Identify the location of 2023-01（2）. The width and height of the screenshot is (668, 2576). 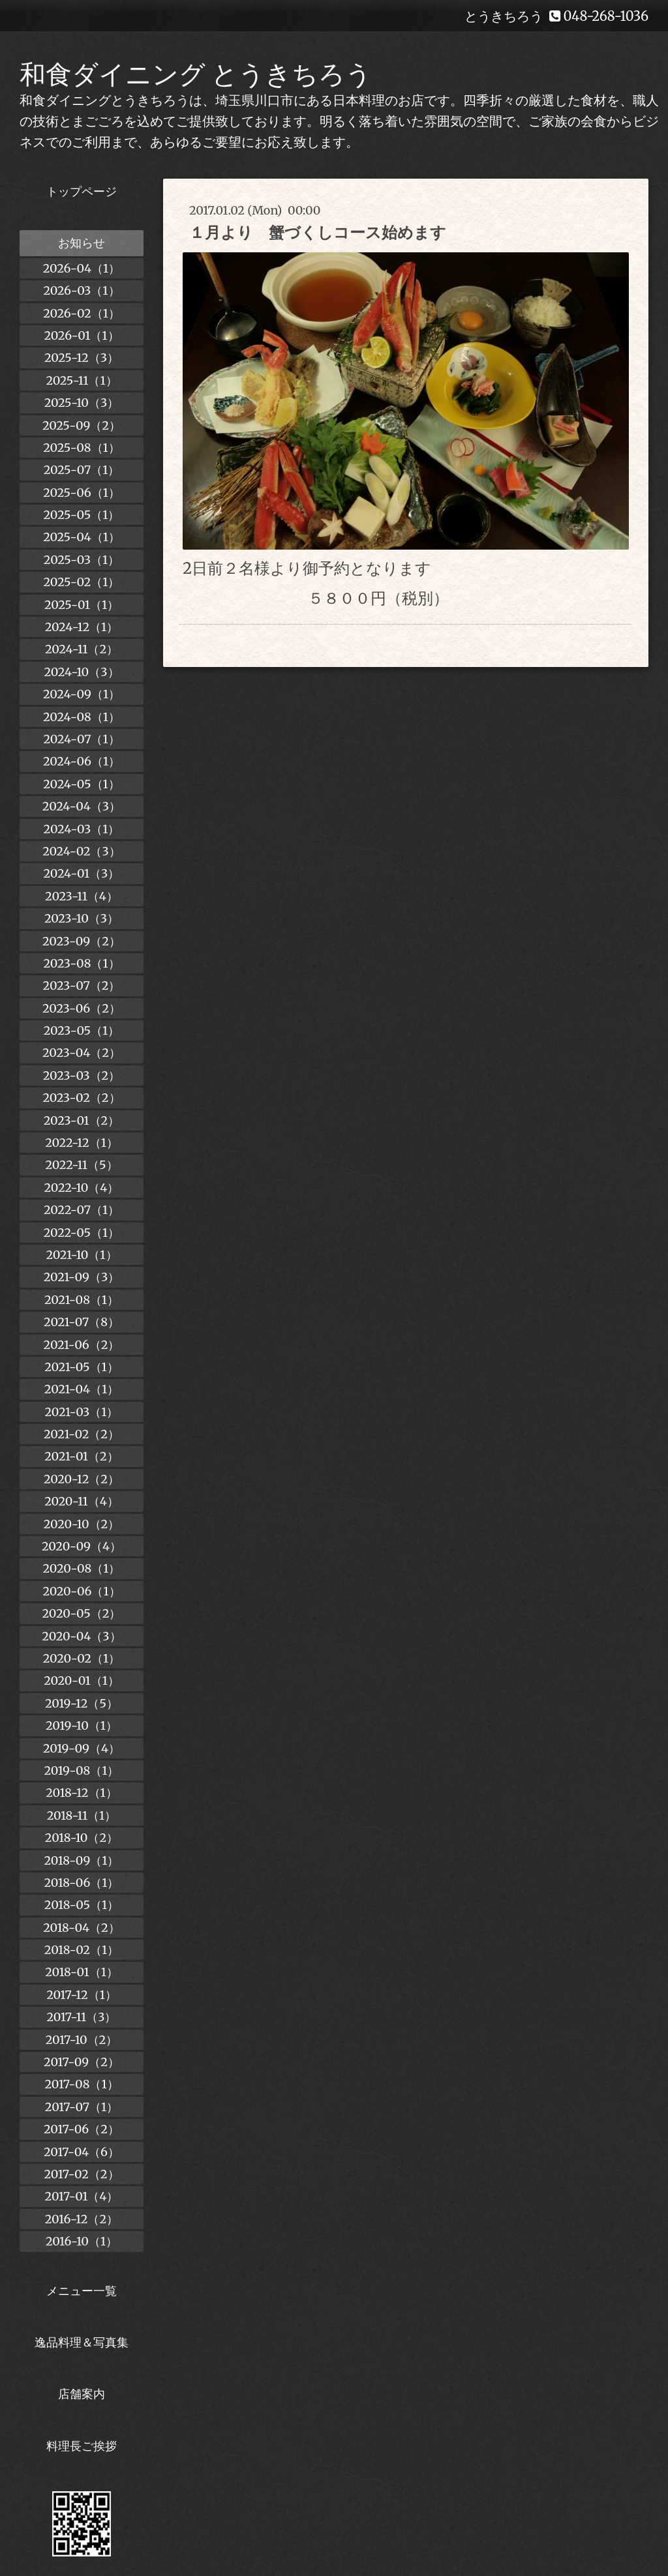
(81, 1120).